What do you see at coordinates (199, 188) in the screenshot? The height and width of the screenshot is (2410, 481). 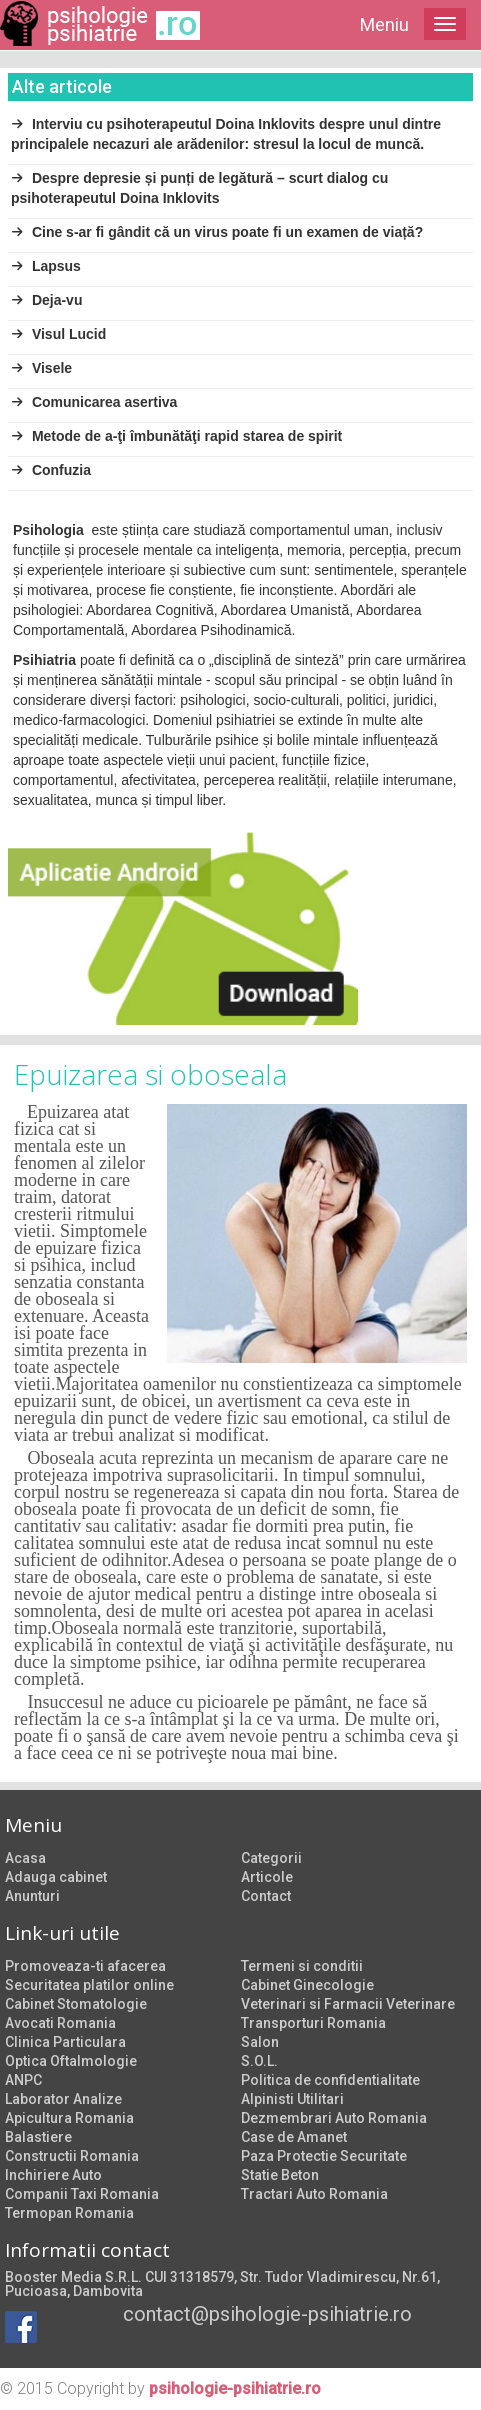 I see `Despre depresie și punți de legătură – scurt dialog cu psihoterapeutul Doina Inklovits` at bounding box center [199, 188].